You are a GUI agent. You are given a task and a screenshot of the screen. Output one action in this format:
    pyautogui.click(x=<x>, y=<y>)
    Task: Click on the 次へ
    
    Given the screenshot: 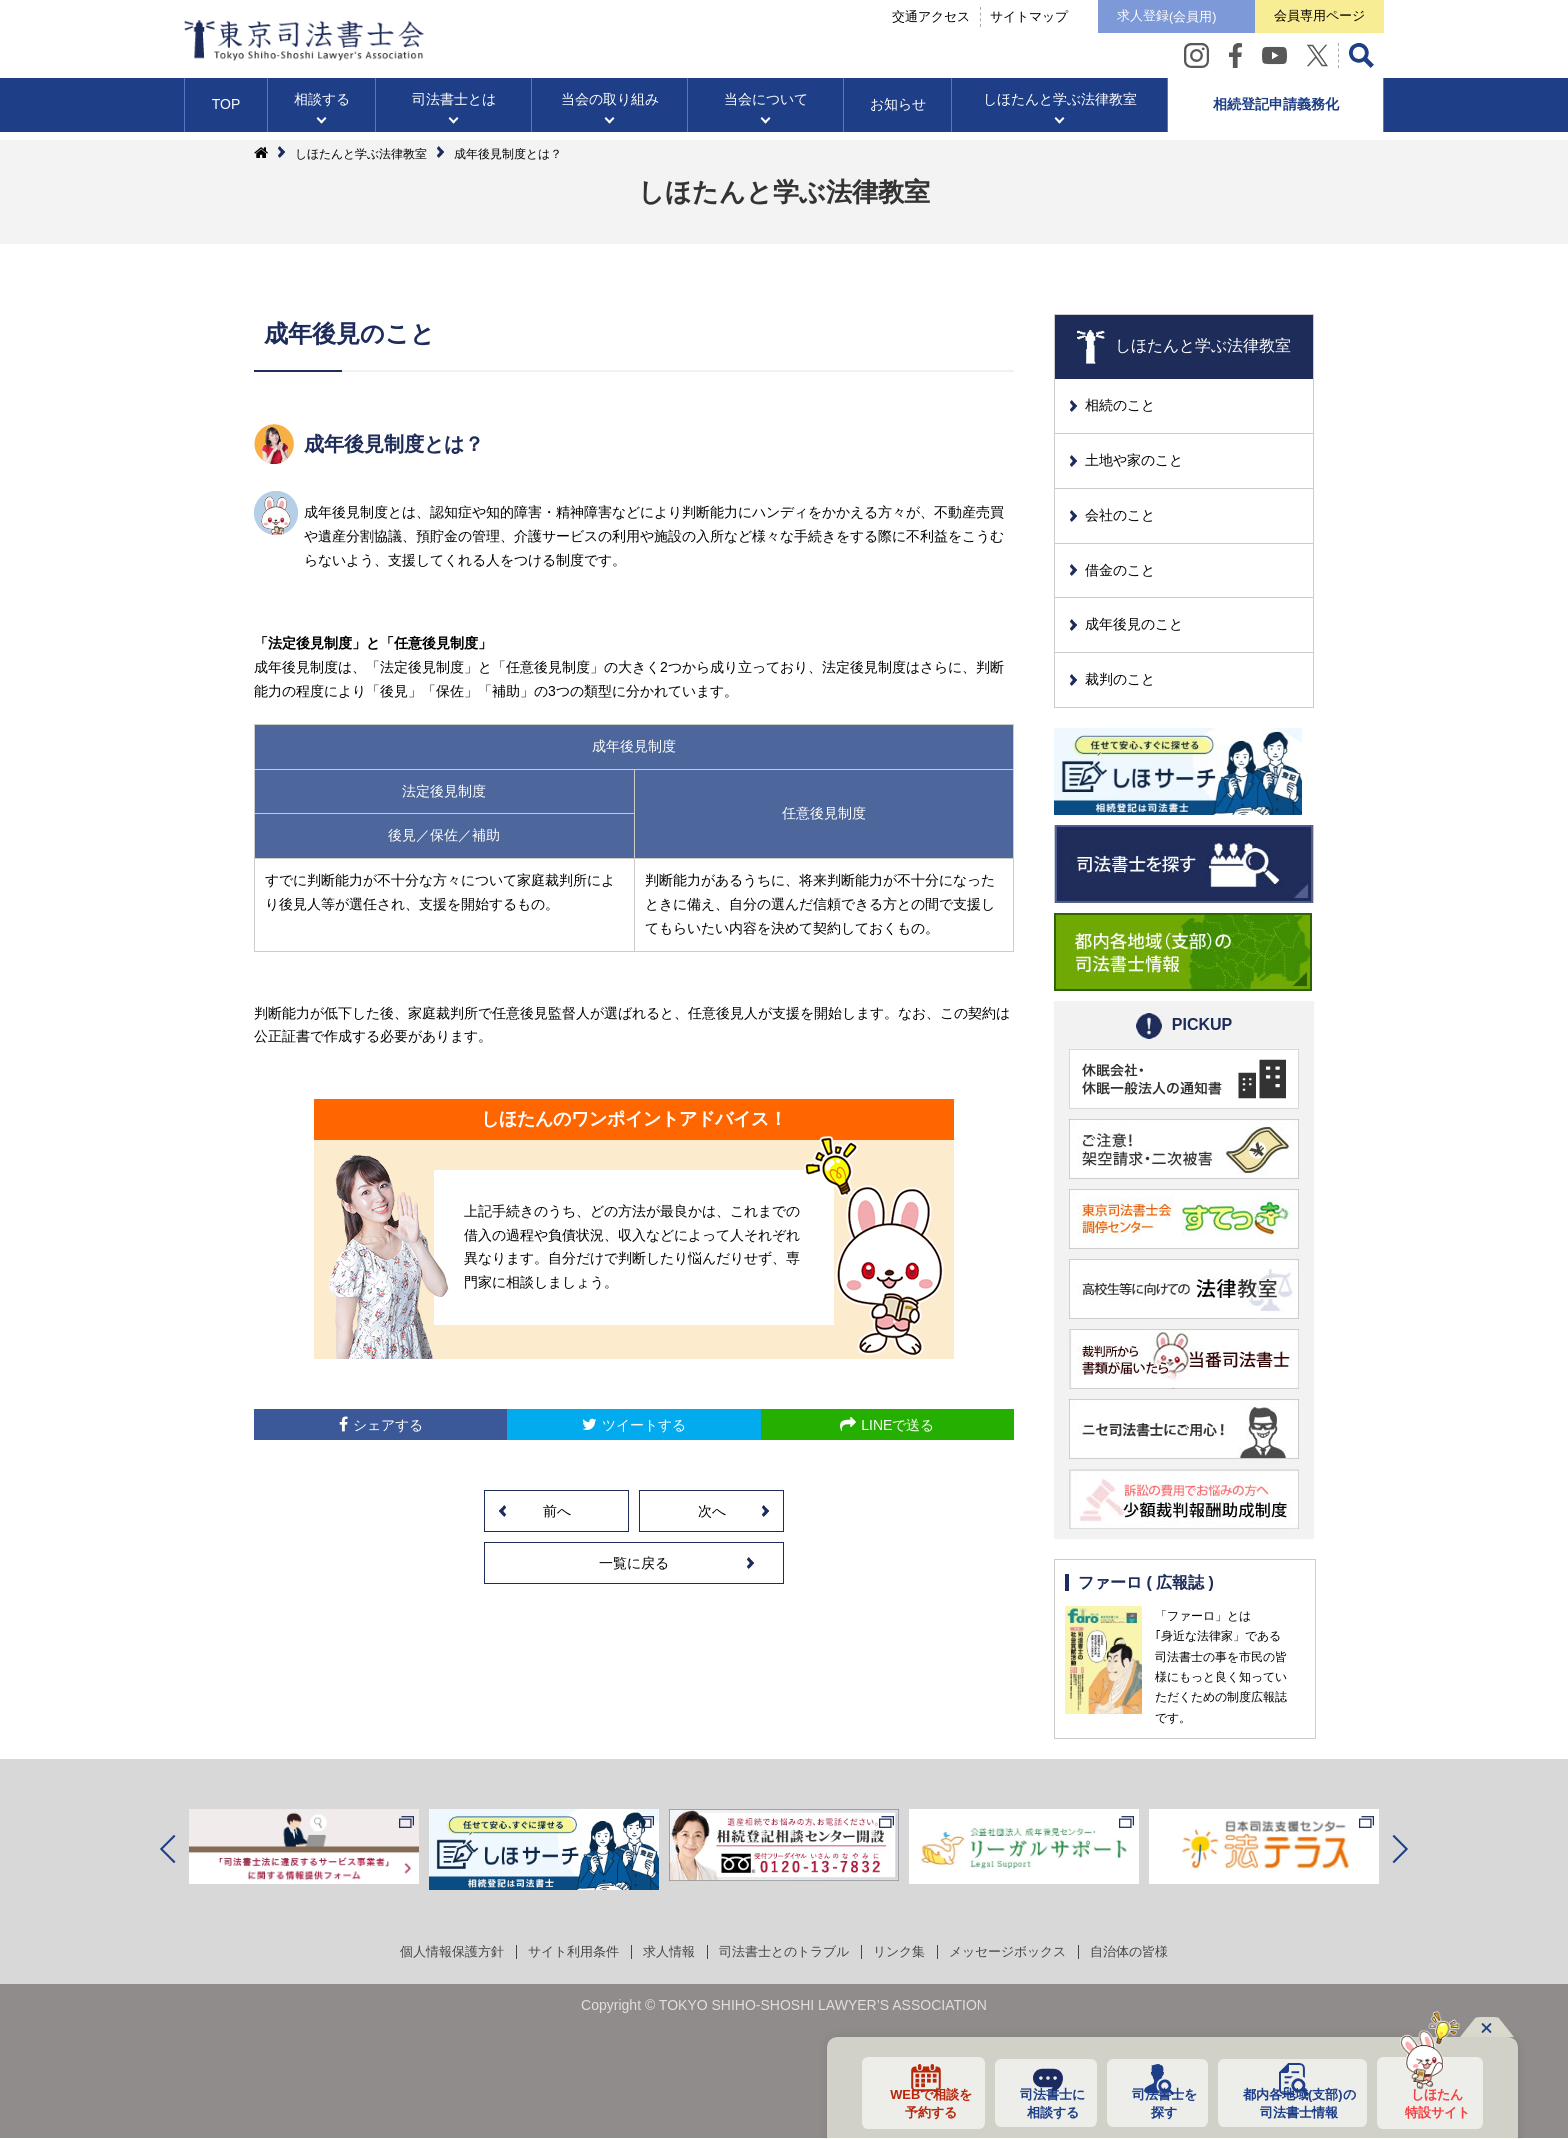 What is the action you would take?
    pyautogui.click(x=712, y=1511)
    